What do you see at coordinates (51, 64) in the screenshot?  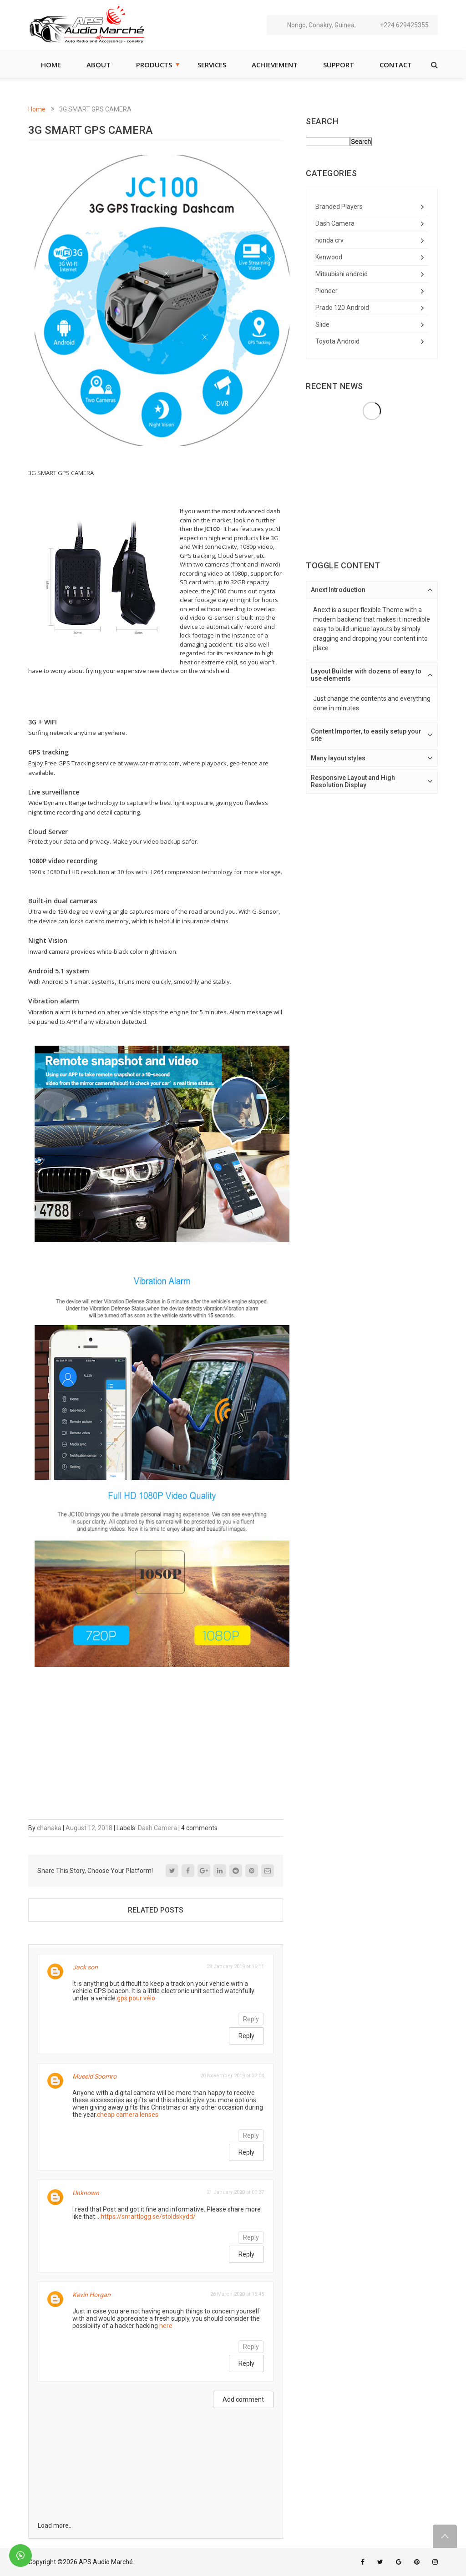 I see `Home` at bounding box center [51, 64].